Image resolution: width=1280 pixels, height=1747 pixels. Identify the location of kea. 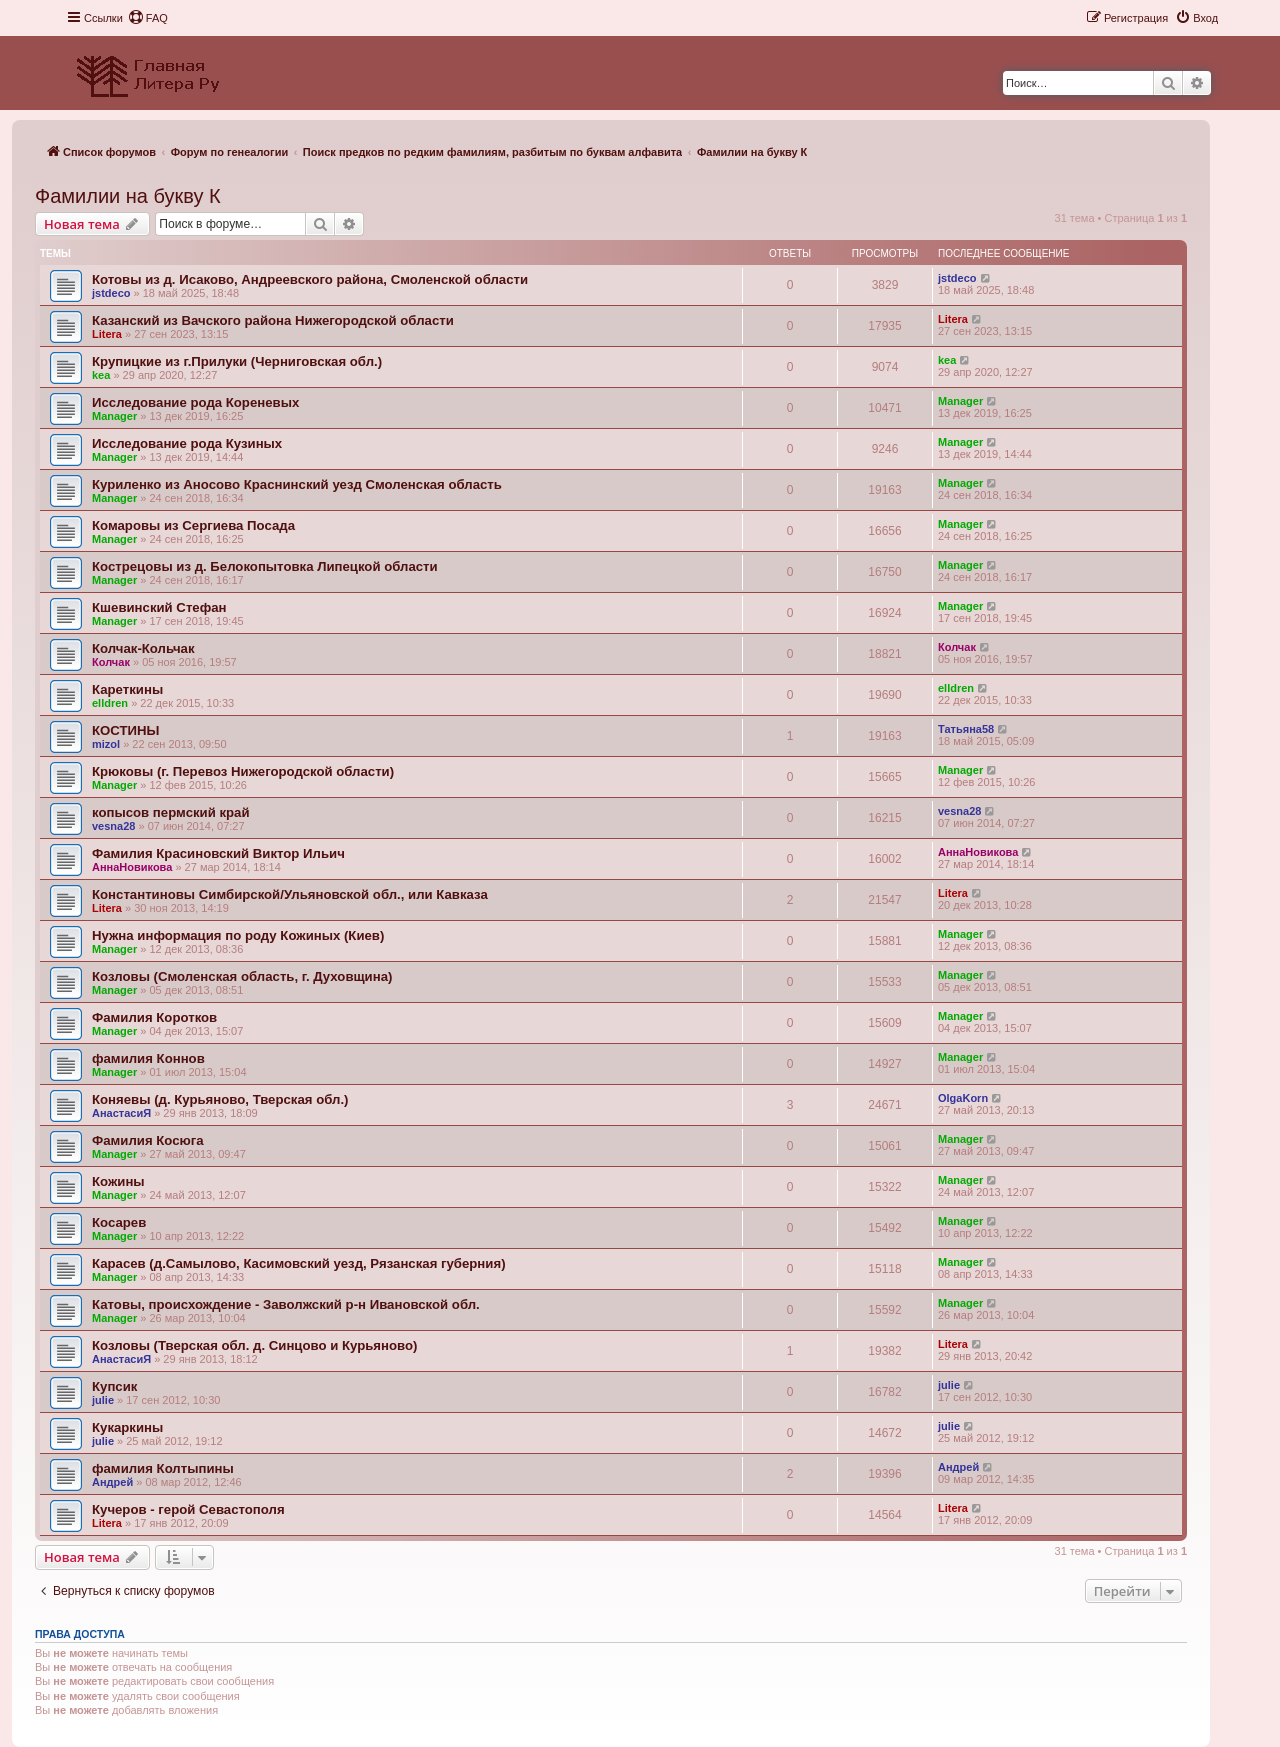
(101, 375).